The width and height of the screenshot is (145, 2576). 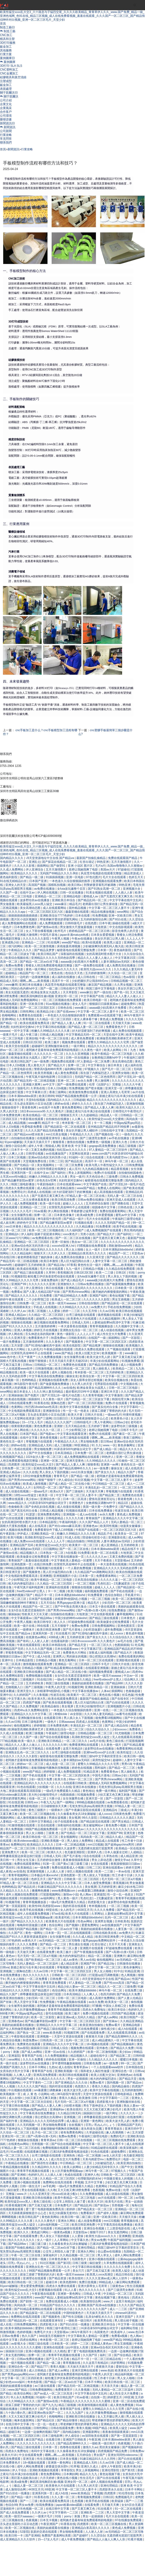 I want to click on a级大片, so click(x=138, y=923).